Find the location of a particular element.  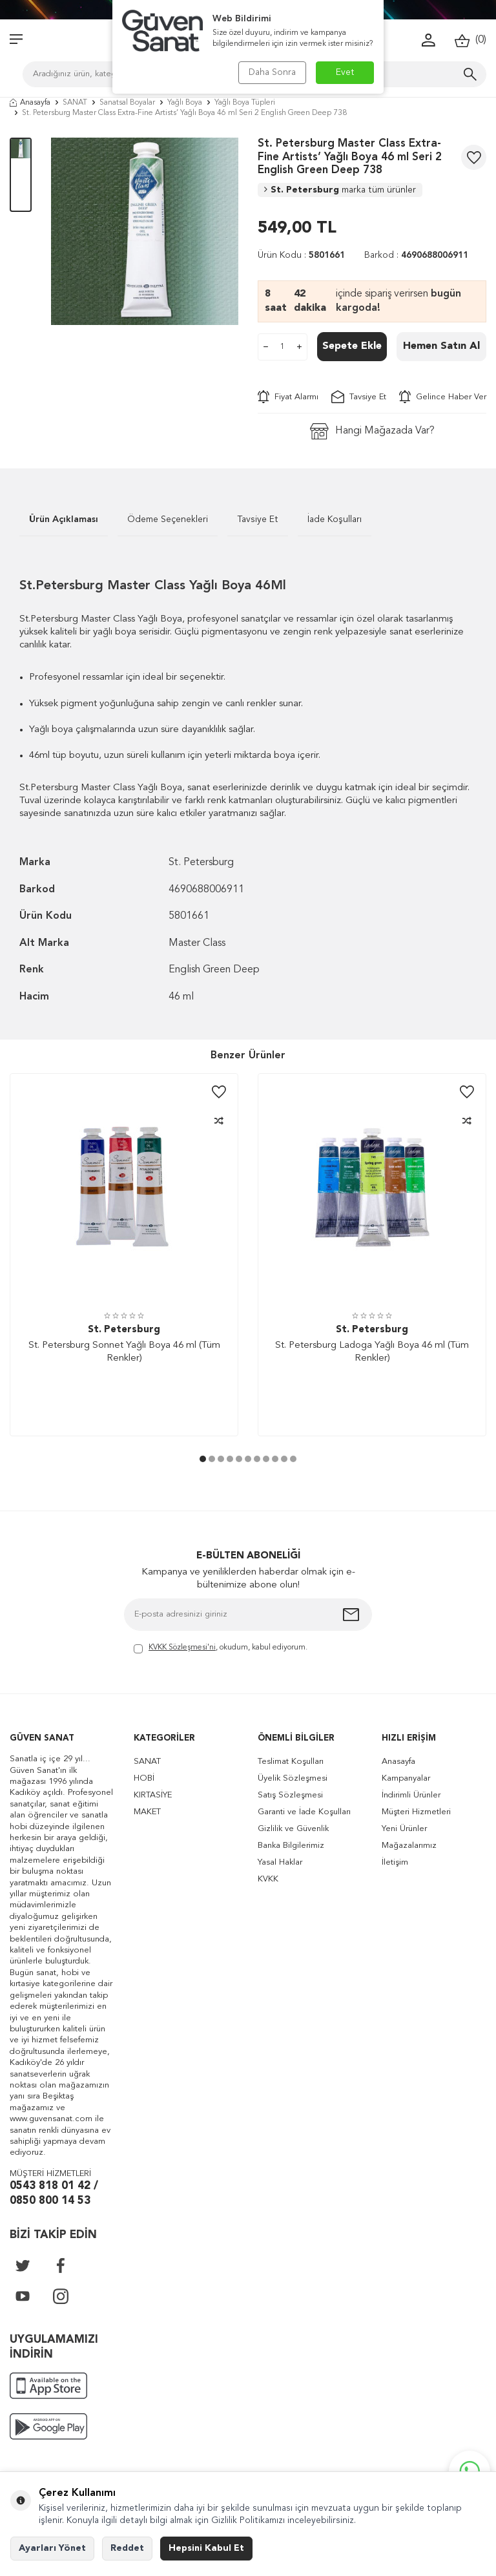

Yeni Ürünler is located at coordinates (404, 1829).